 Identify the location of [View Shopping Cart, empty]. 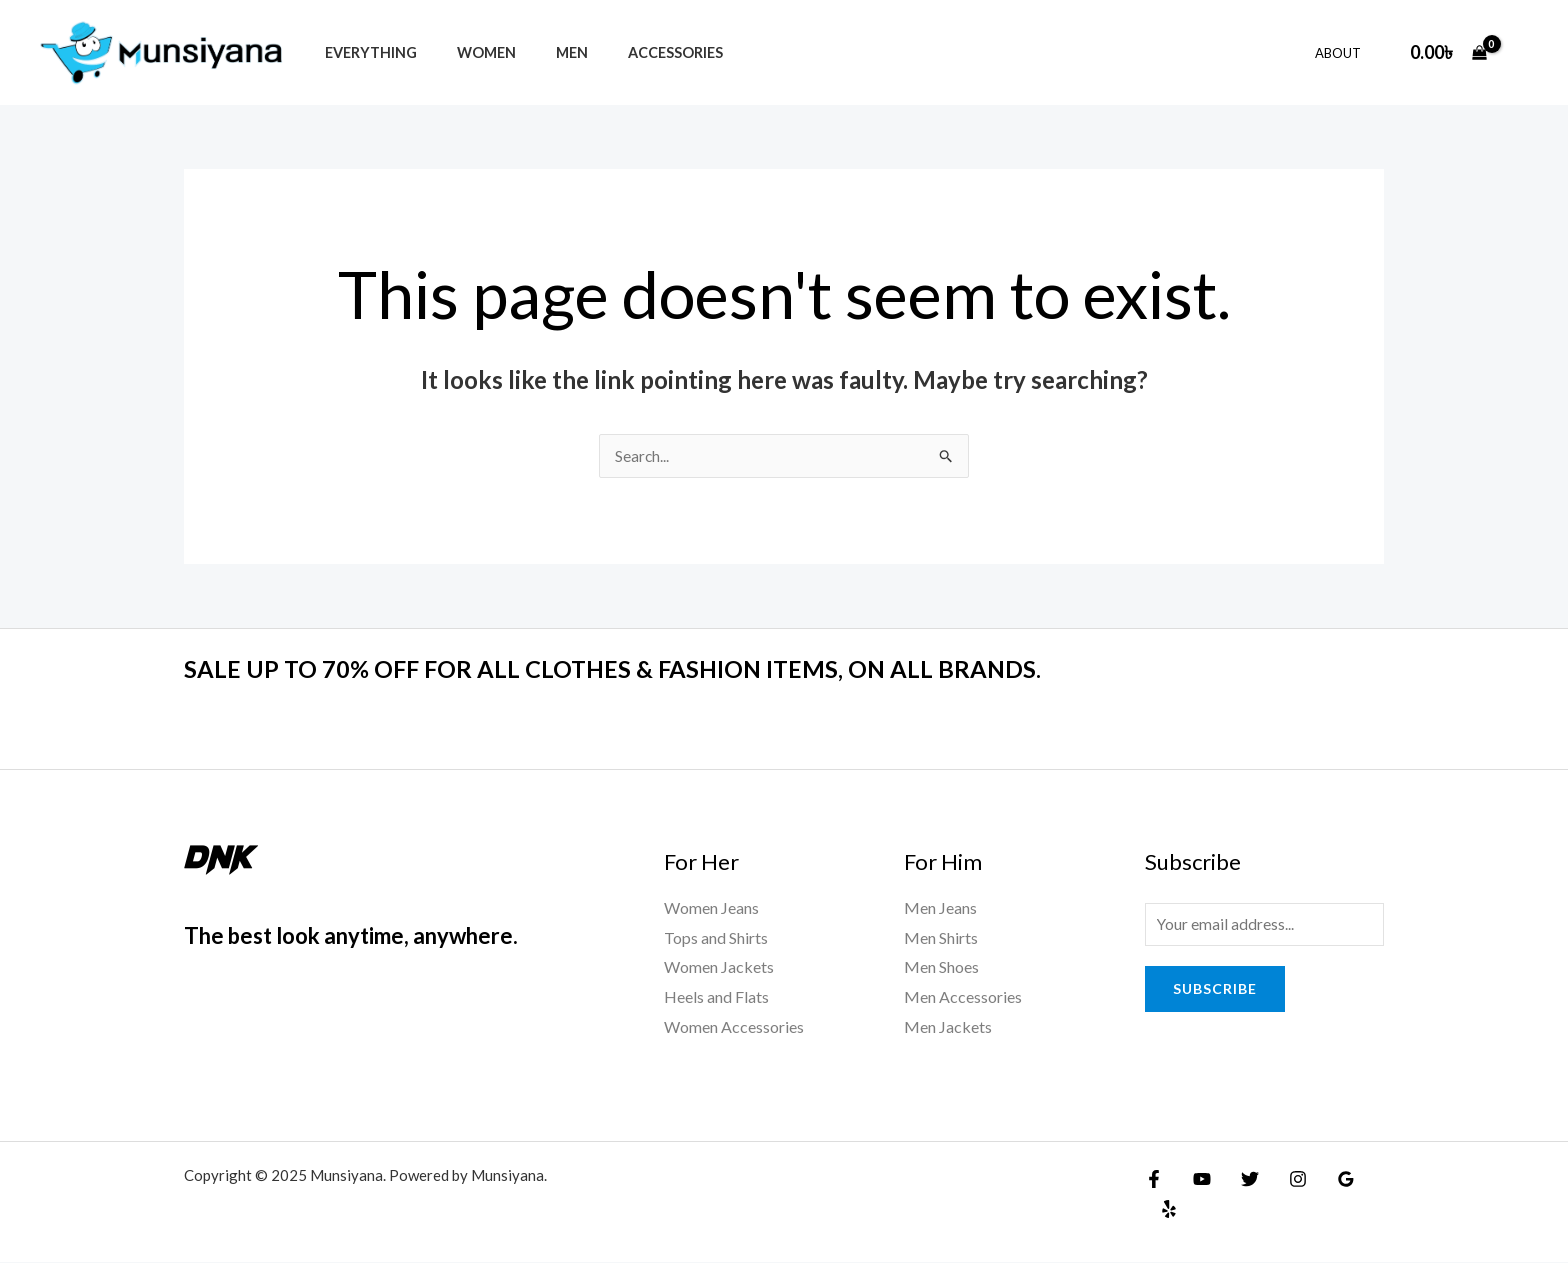
(1448, 52).